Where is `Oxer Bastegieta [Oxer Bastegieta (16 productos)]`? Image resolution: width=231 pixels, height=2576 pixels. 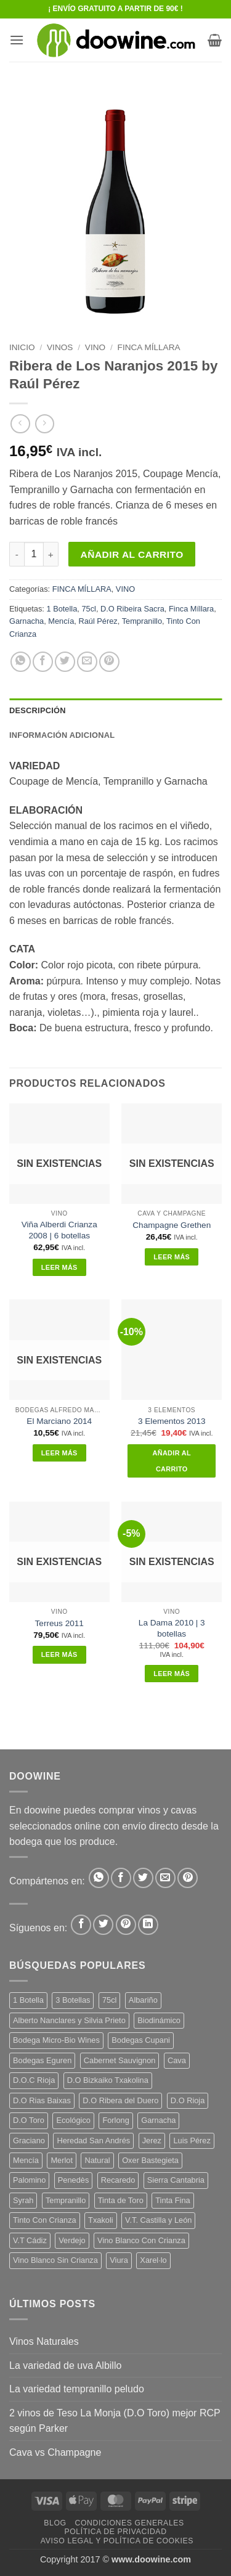 Oxer Bastegieta [Oxer Bastegieta (16 productos)] is located at coordinates (150, 2160).